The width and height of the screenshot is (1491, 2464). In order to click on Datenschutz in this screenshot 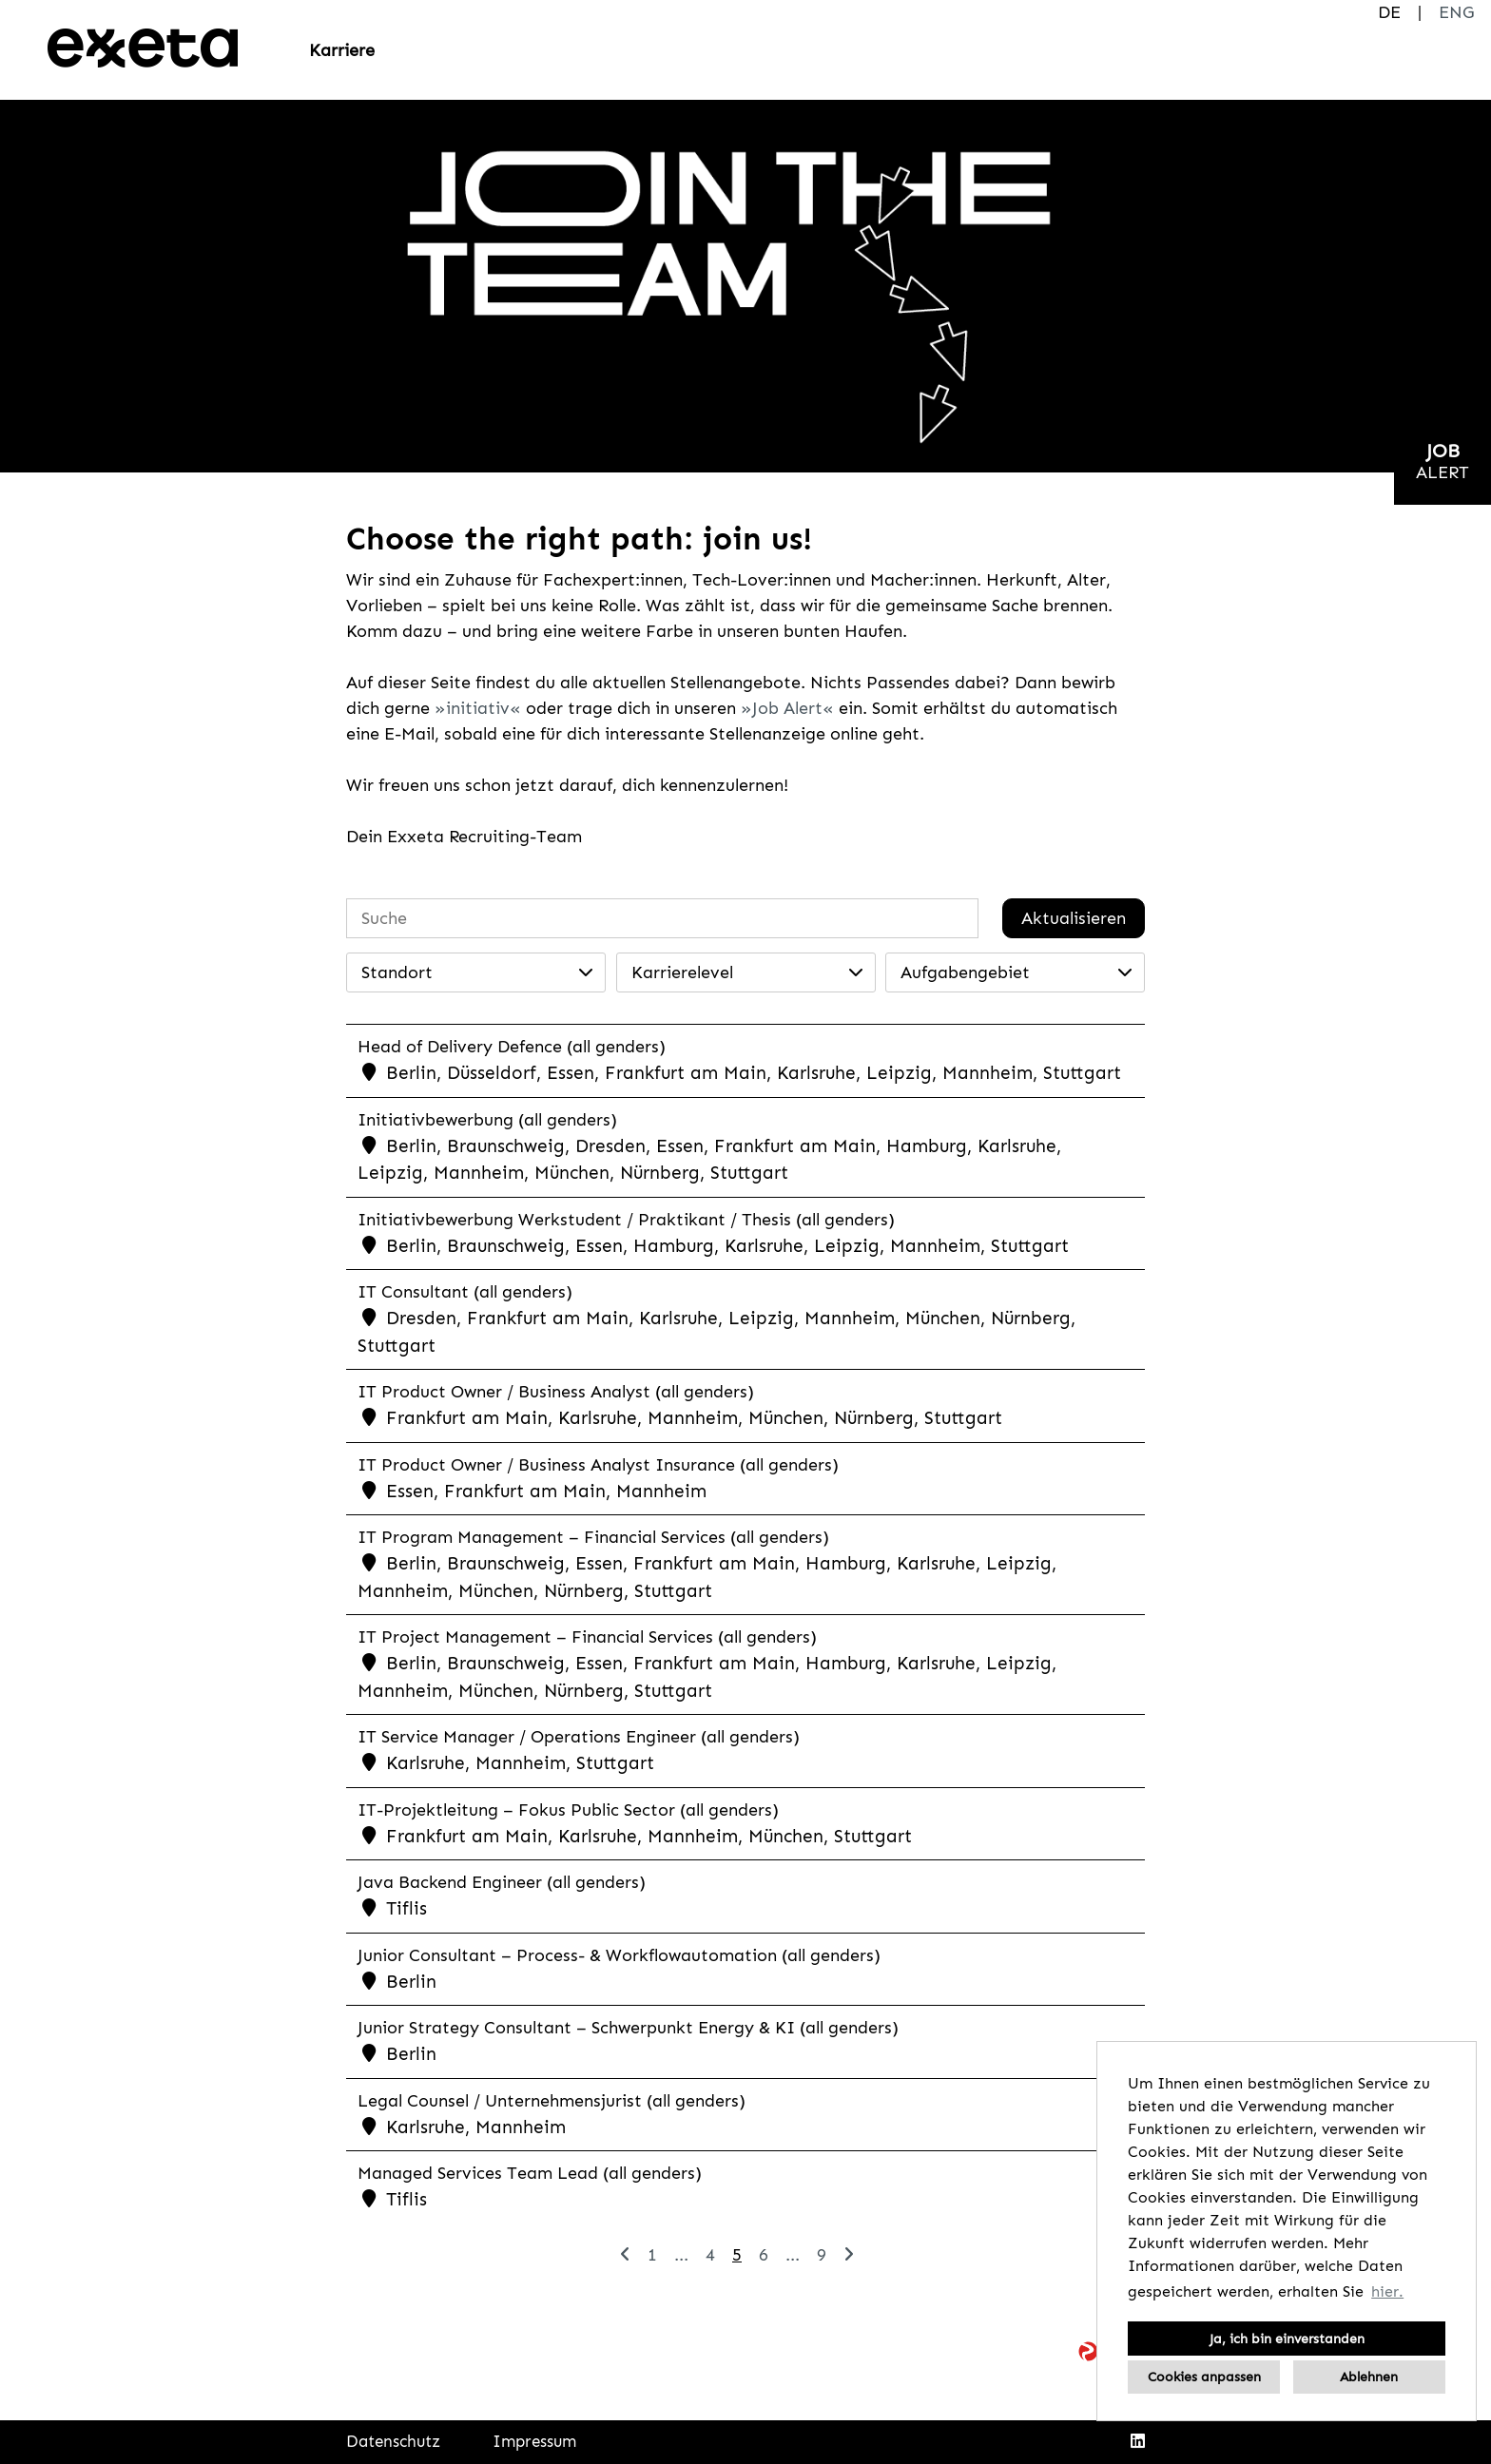, I will do `click(393, 2441)`.